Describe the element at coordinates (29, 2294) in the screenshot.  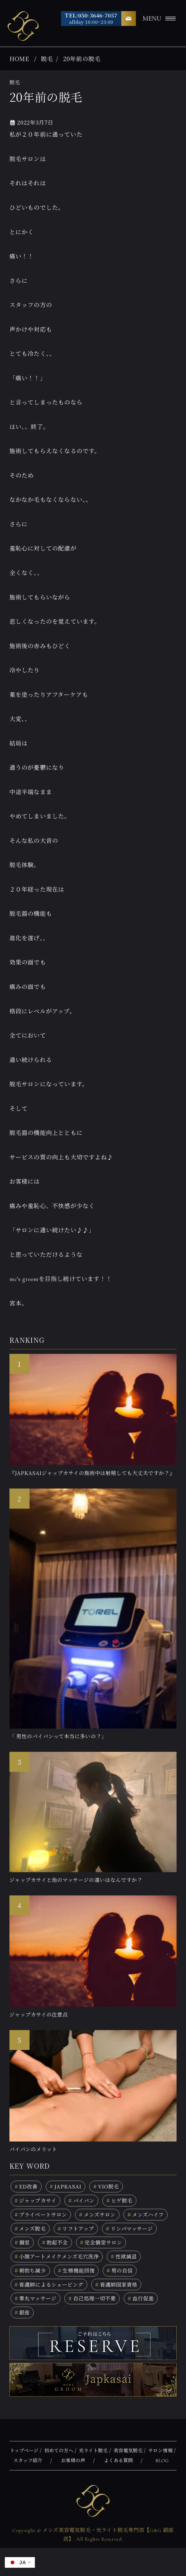
I see `性欲減退` at that location.